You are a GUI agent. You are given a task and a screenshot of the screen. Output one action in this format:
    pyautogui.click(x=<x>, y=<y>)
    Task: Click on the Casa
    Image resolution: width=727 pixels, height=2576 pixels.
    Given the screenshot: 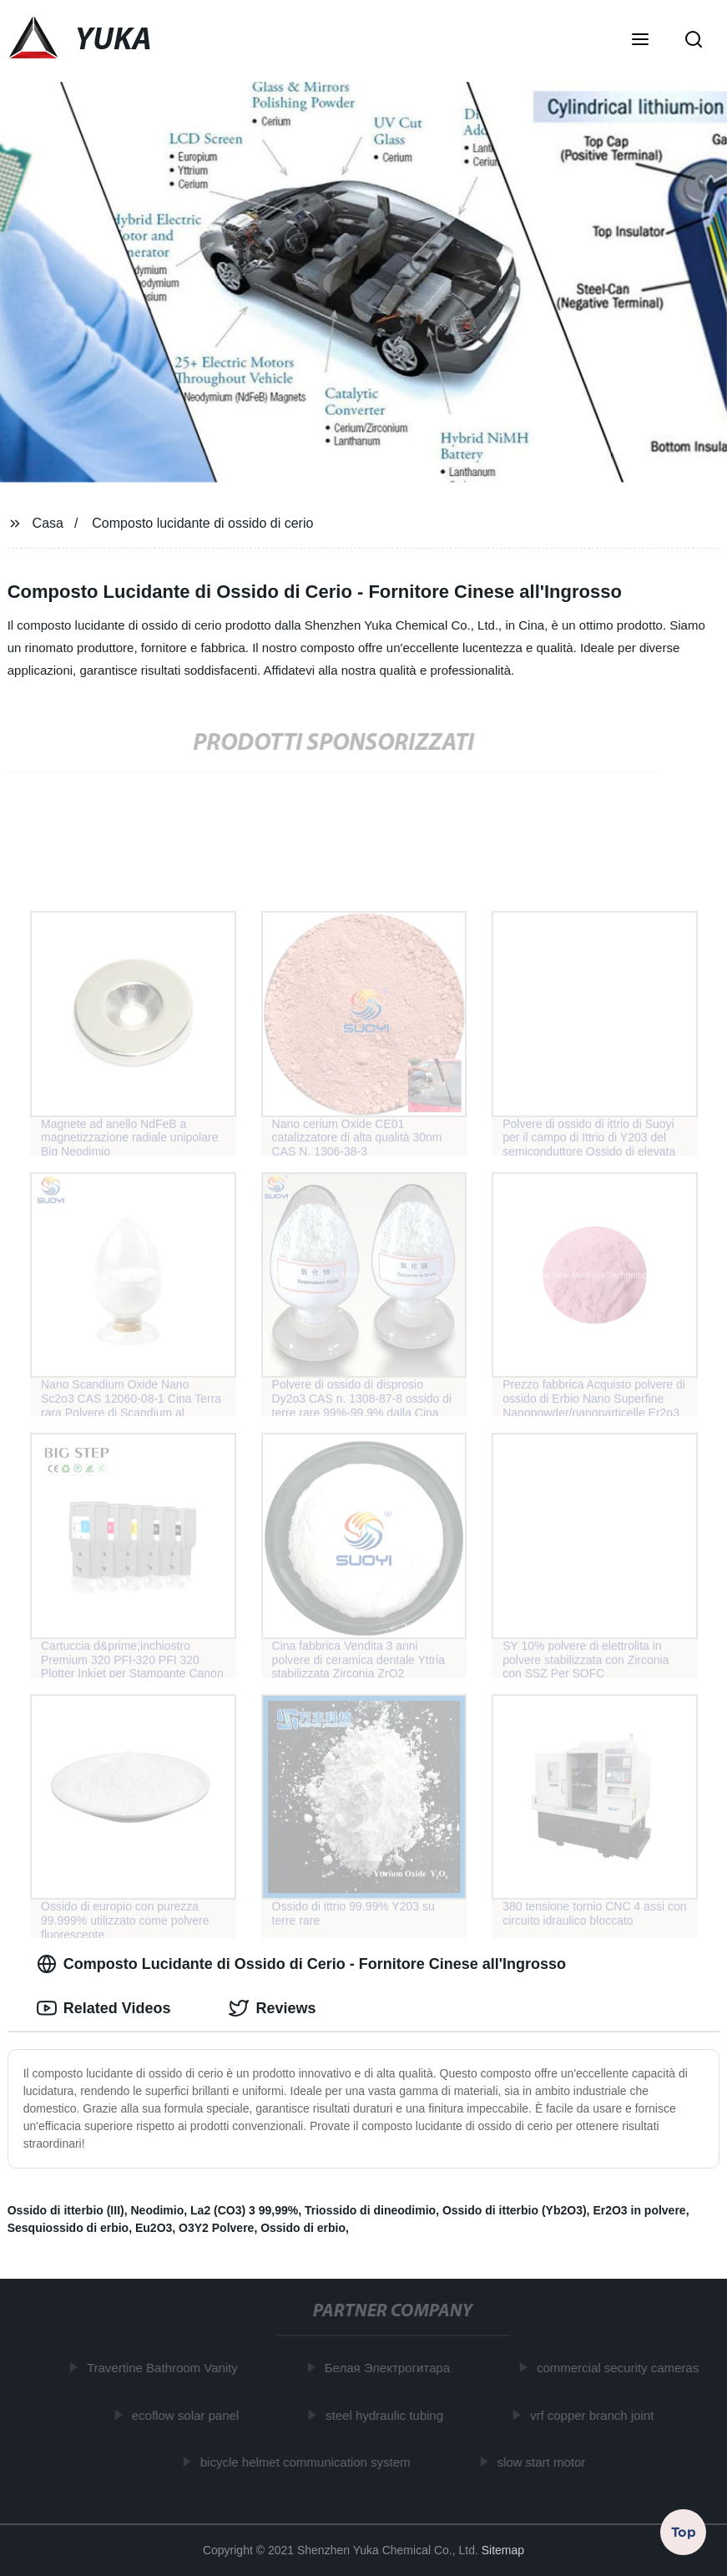 What is the action you would take?
    pyautogui.click(x=48, y=523)
    